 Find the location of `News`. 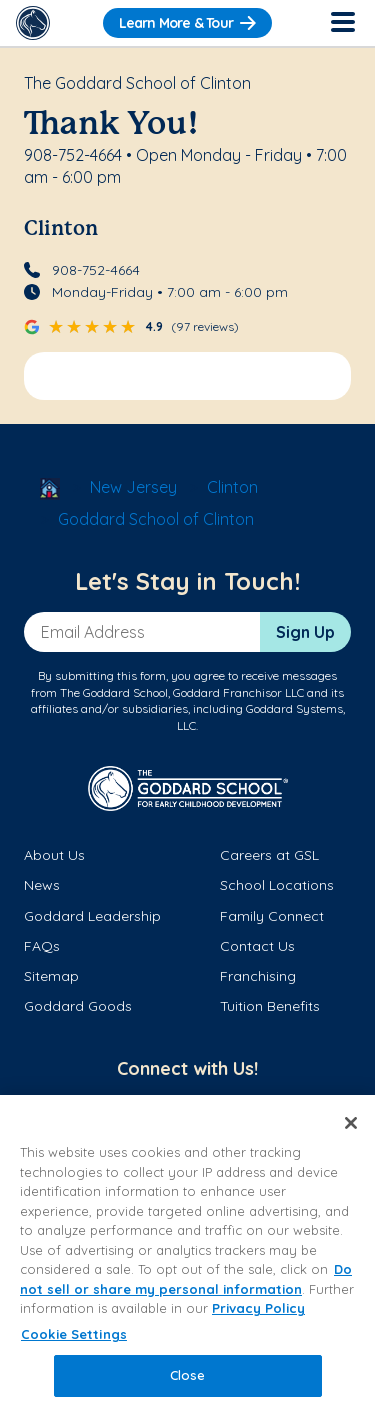

News is located at coordinates (42, 885).